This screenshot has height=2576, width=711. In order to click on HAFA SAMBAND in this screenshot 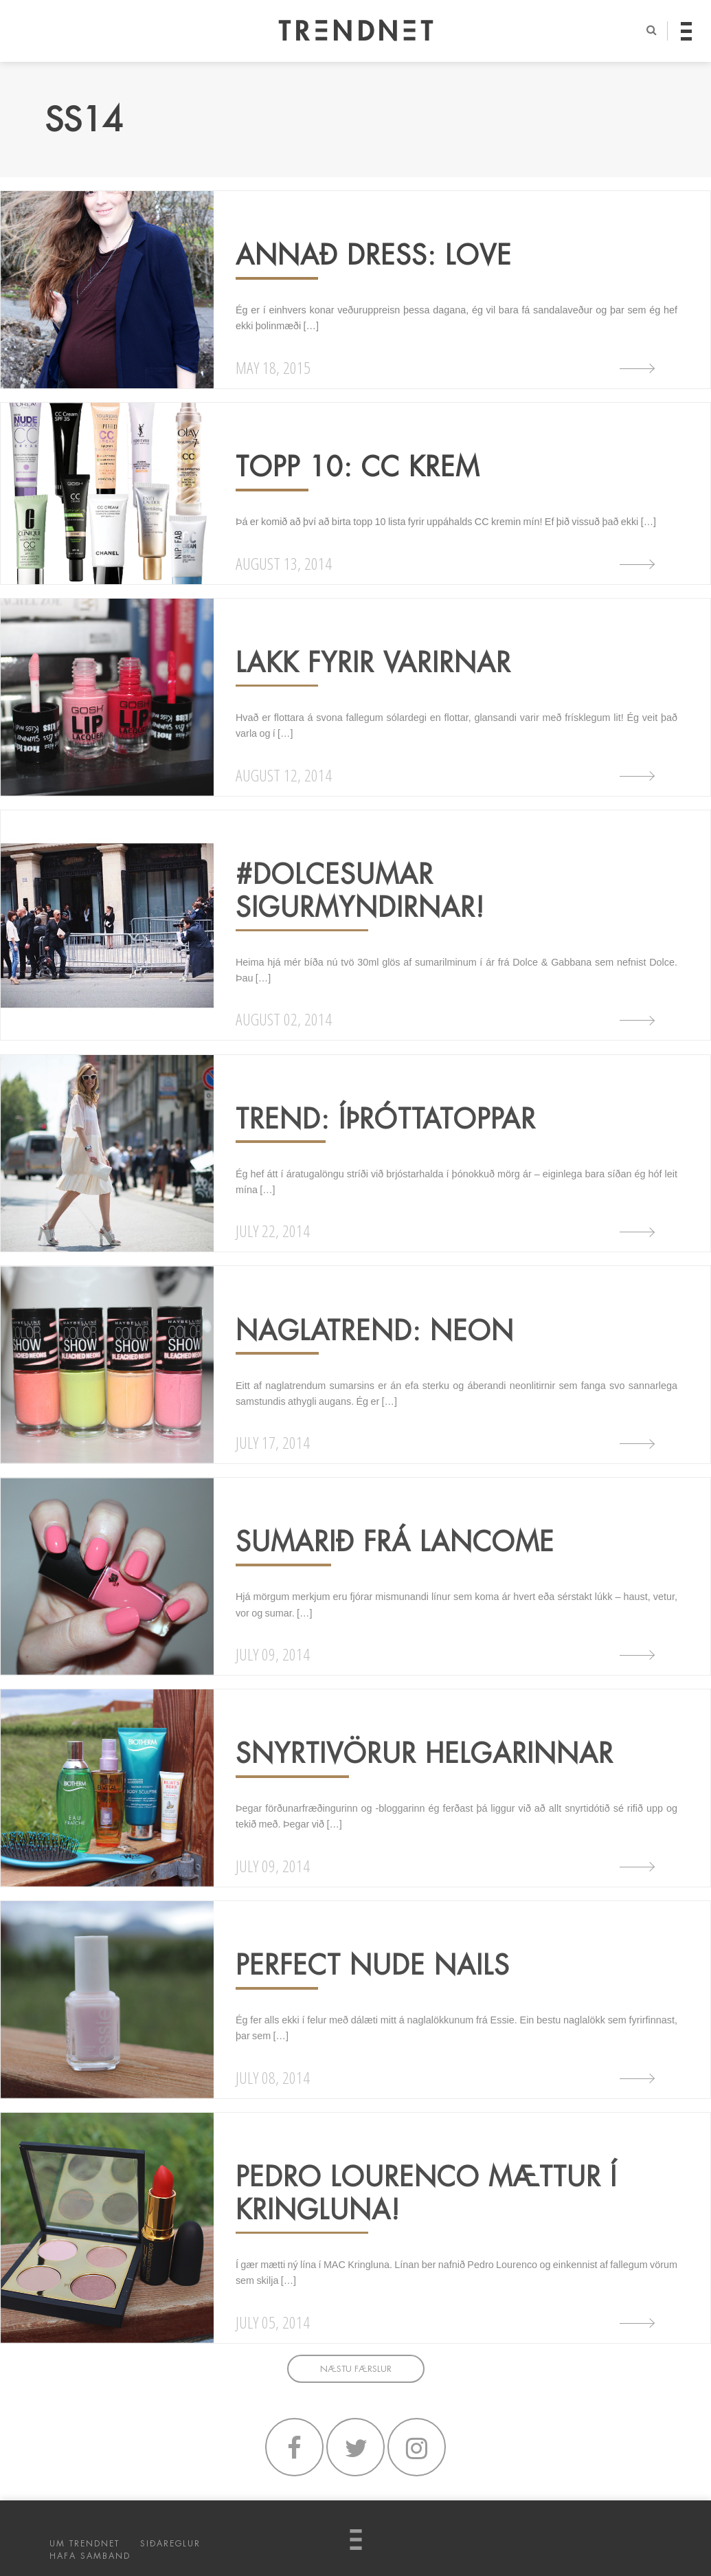, I will do `click(90, 2556)`.